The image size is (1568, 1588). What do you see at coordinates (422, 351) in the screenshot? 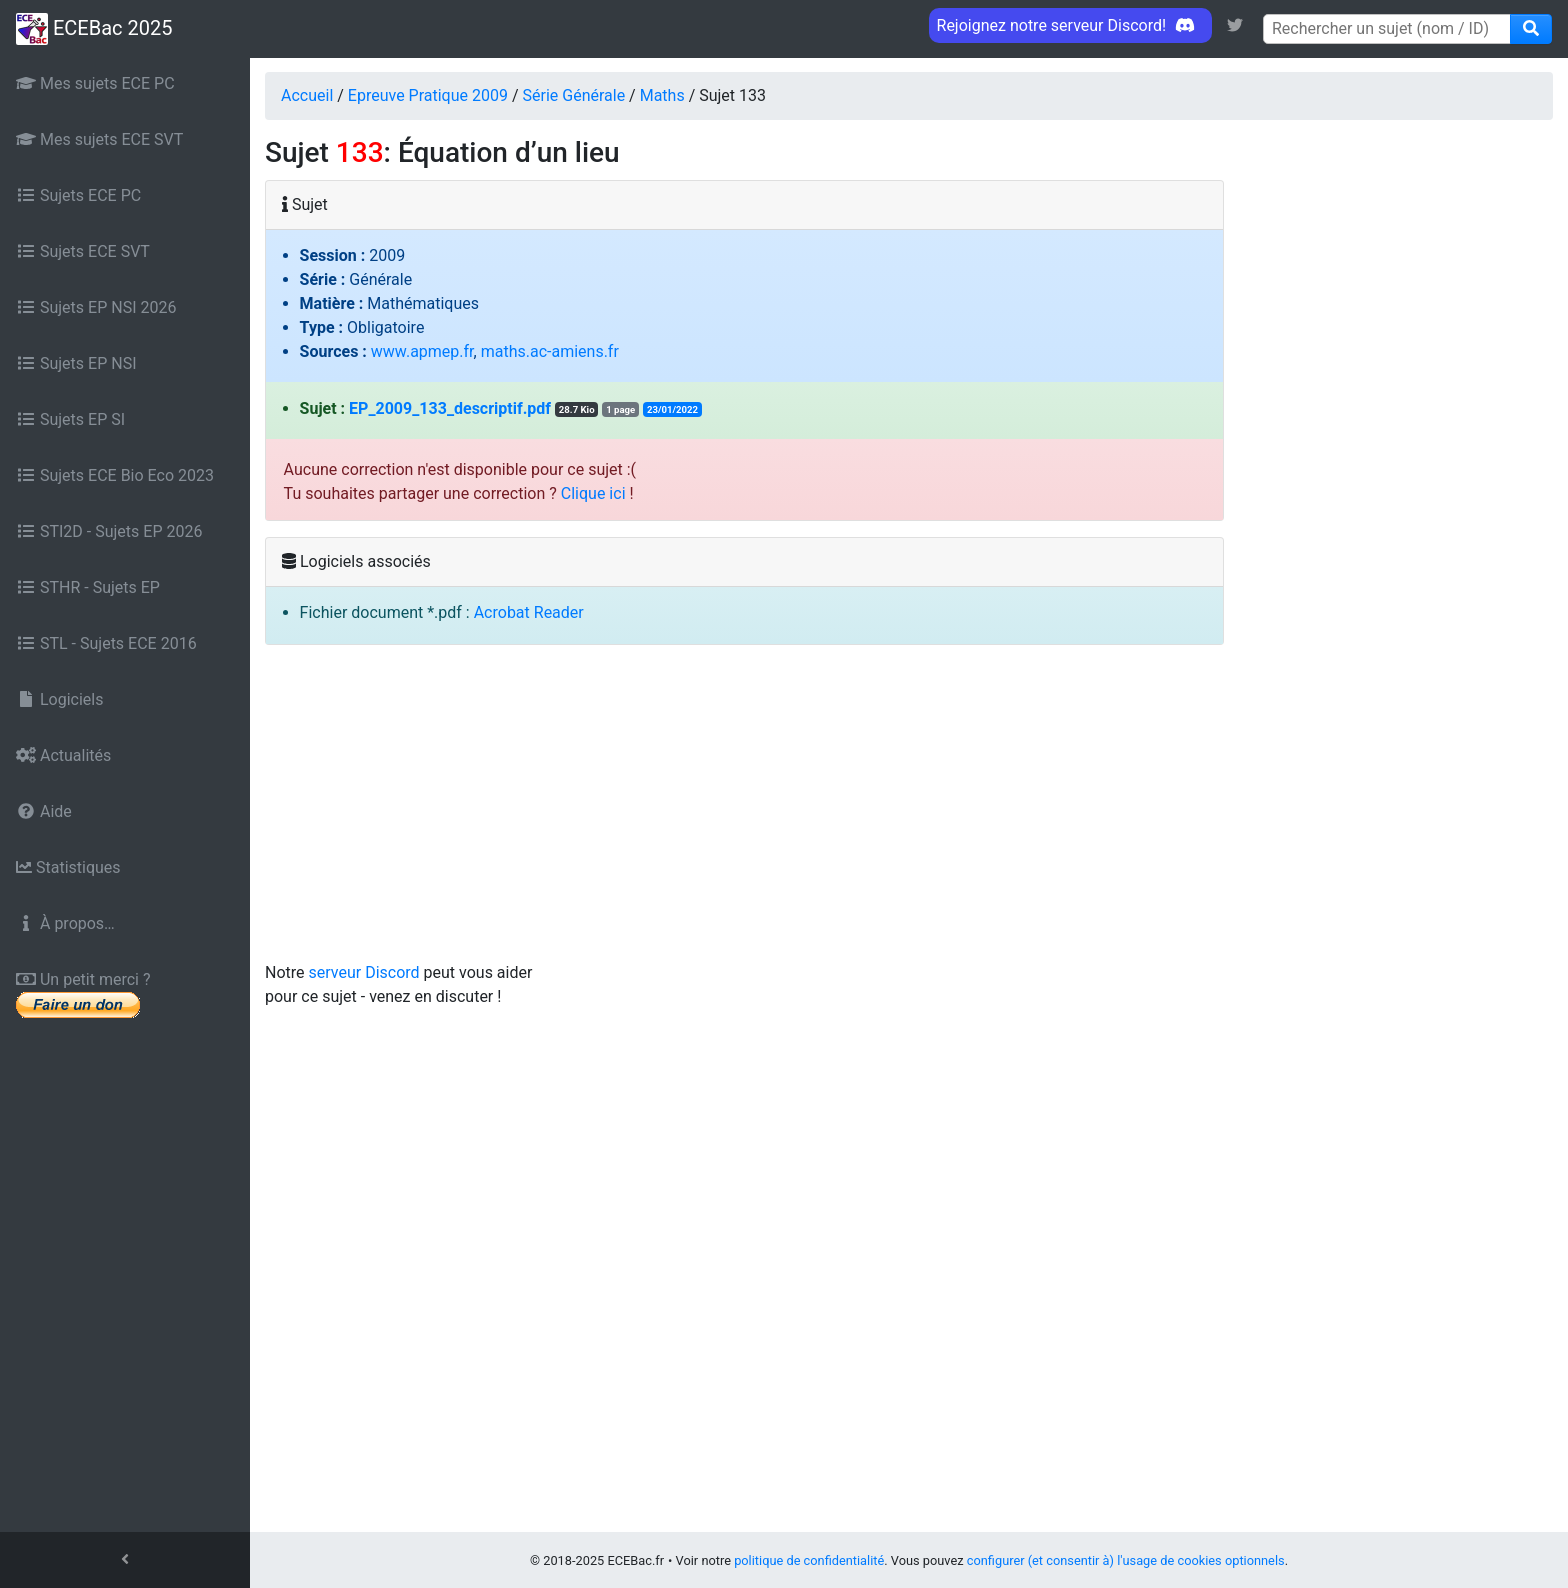
I see `www.apmep.fr` at bounding box center [422, 351].